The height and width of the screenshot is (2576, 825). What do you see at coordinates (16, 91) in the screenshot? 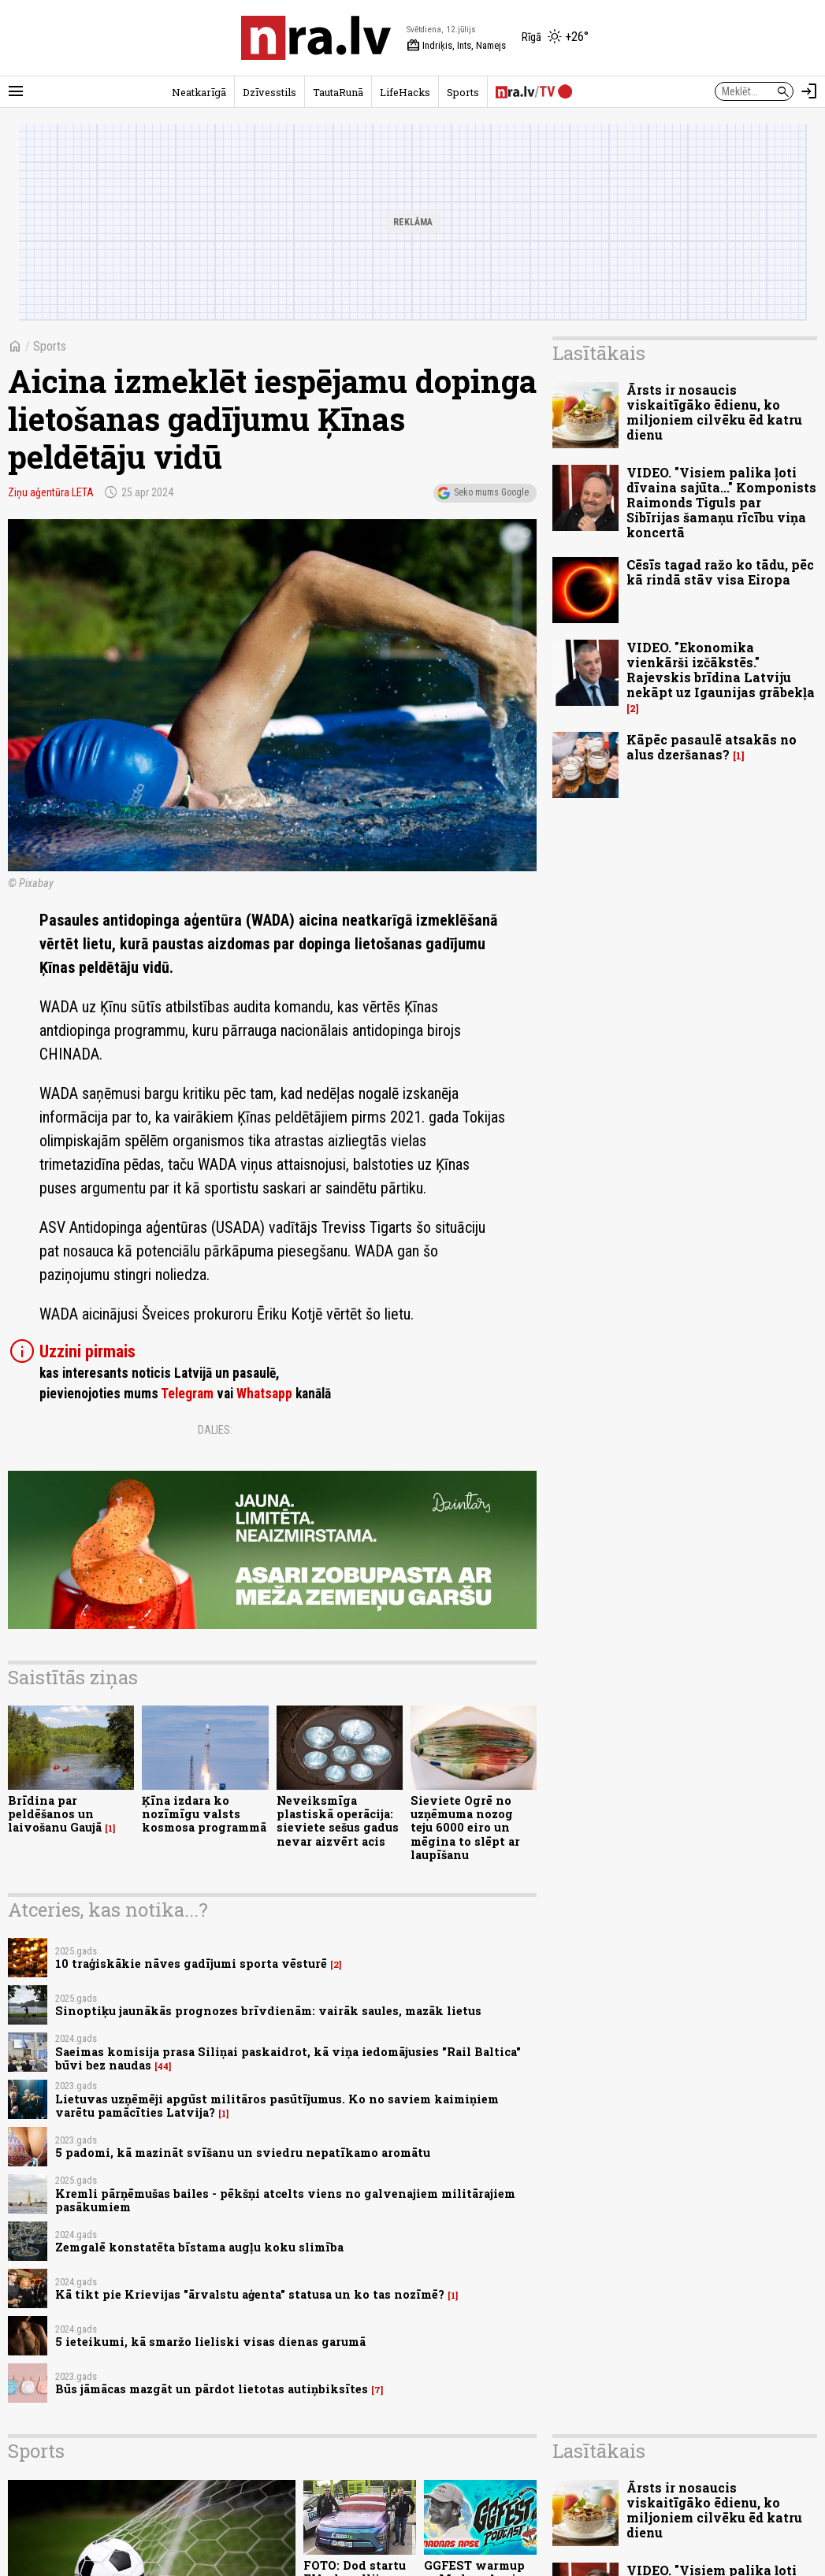
I see `[Rādīt izvēlni]` at bounding box center [16, 91].